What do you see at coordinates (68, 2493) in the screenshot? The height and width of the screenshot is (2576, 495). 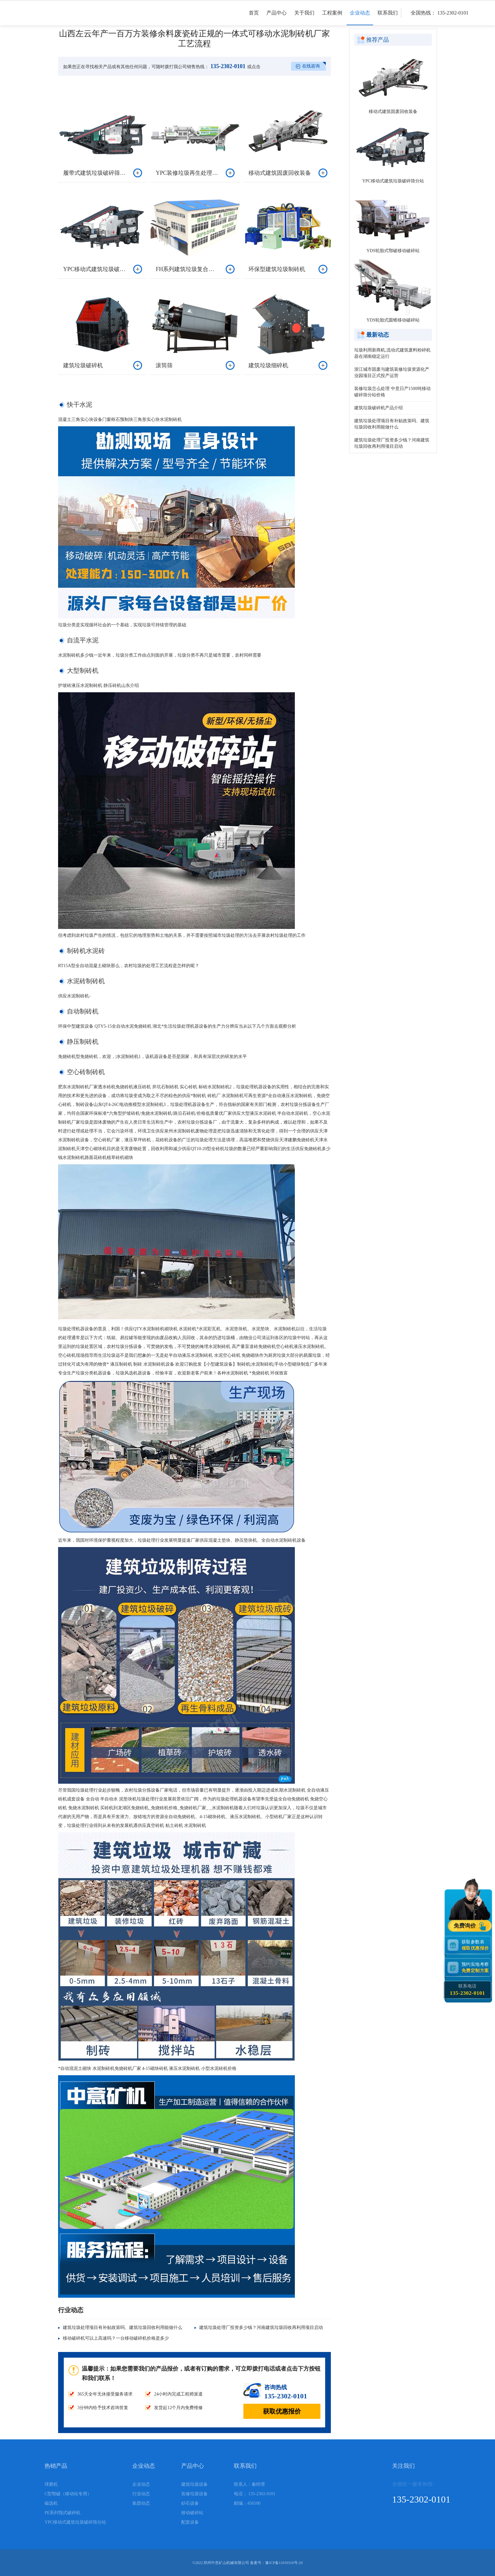 I see `C型鄂破（移动站专用）` at bounding box center [68, 2493].